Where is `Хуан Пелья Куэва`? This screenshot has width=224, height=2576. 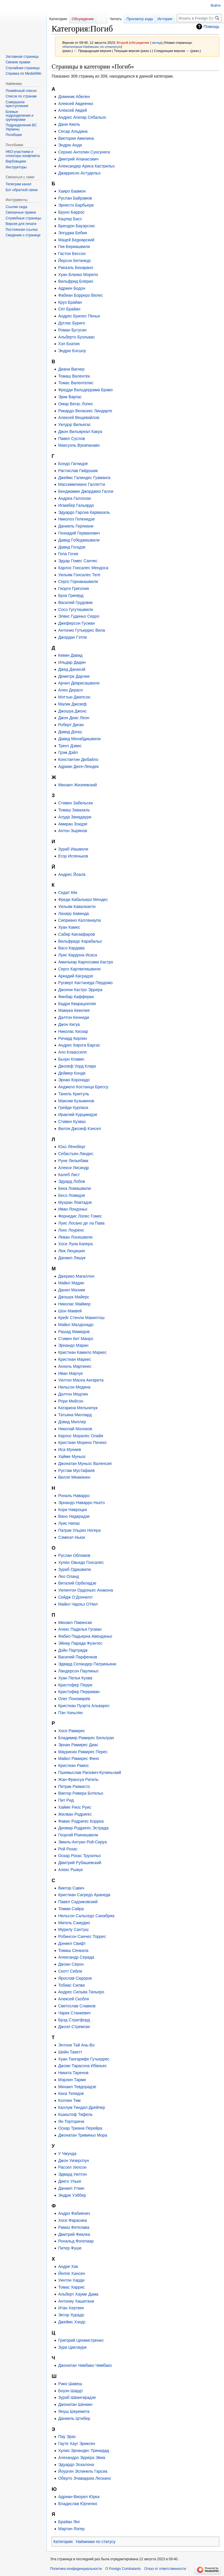 Хуан Пелья Куэва is located at coordinates (75, 1678).